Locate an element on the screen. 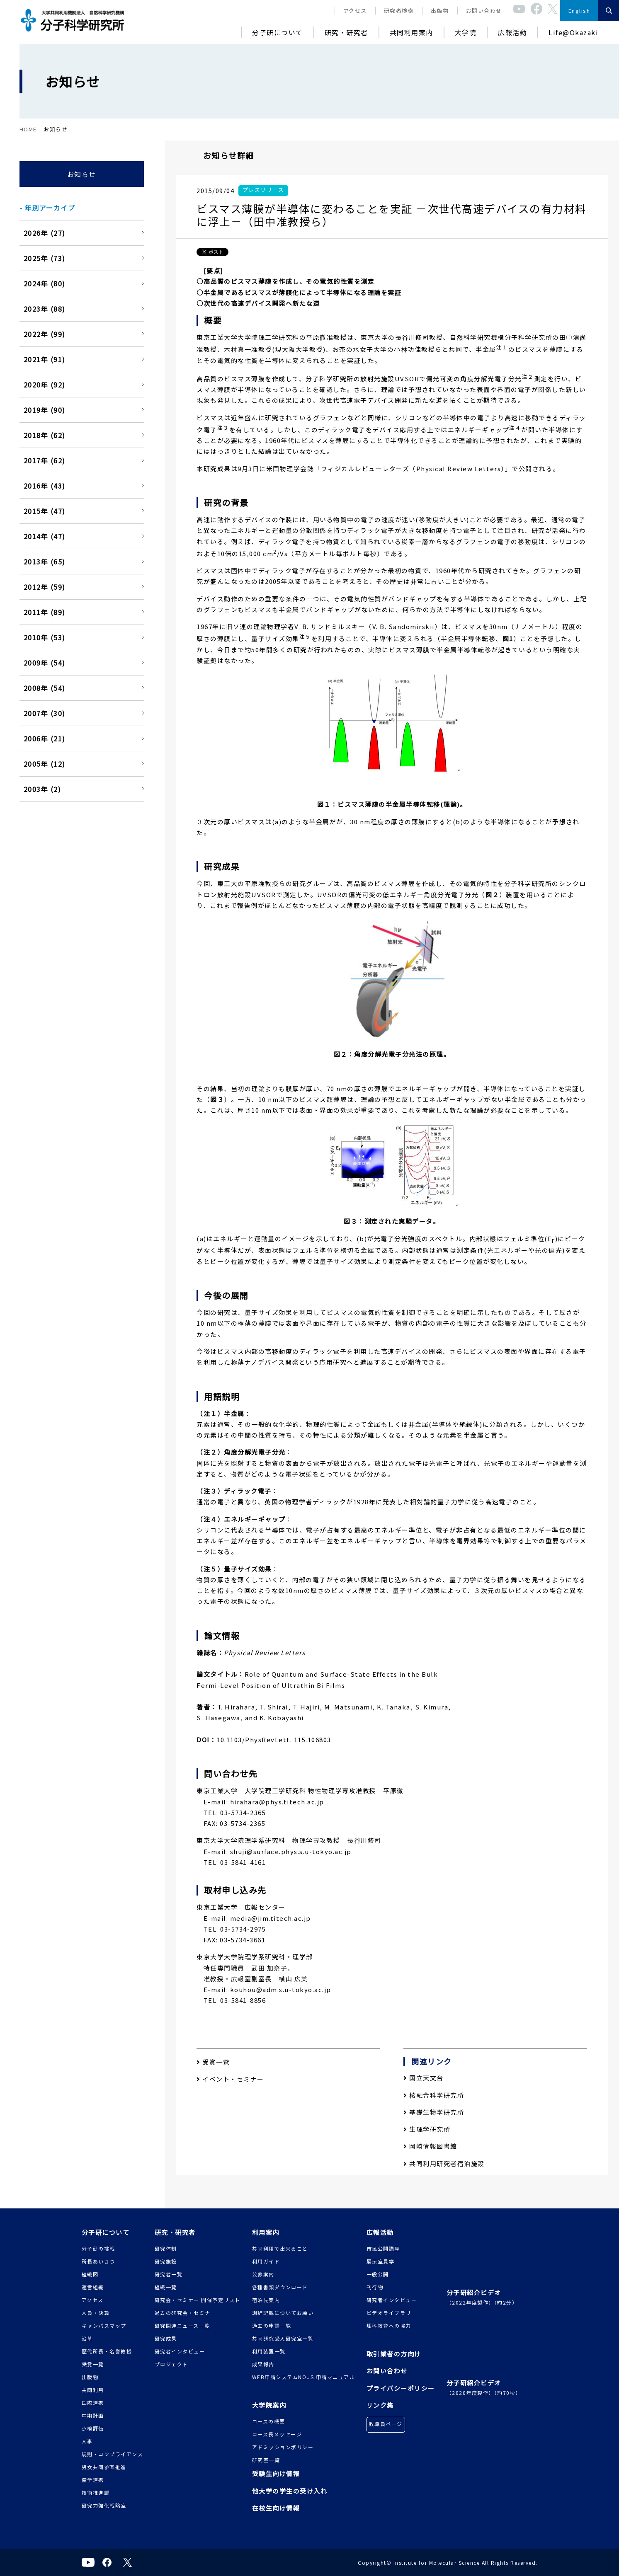 This screenshot has height=2576, width=619. 2026年 (27) is located at coordinates (45, 233).